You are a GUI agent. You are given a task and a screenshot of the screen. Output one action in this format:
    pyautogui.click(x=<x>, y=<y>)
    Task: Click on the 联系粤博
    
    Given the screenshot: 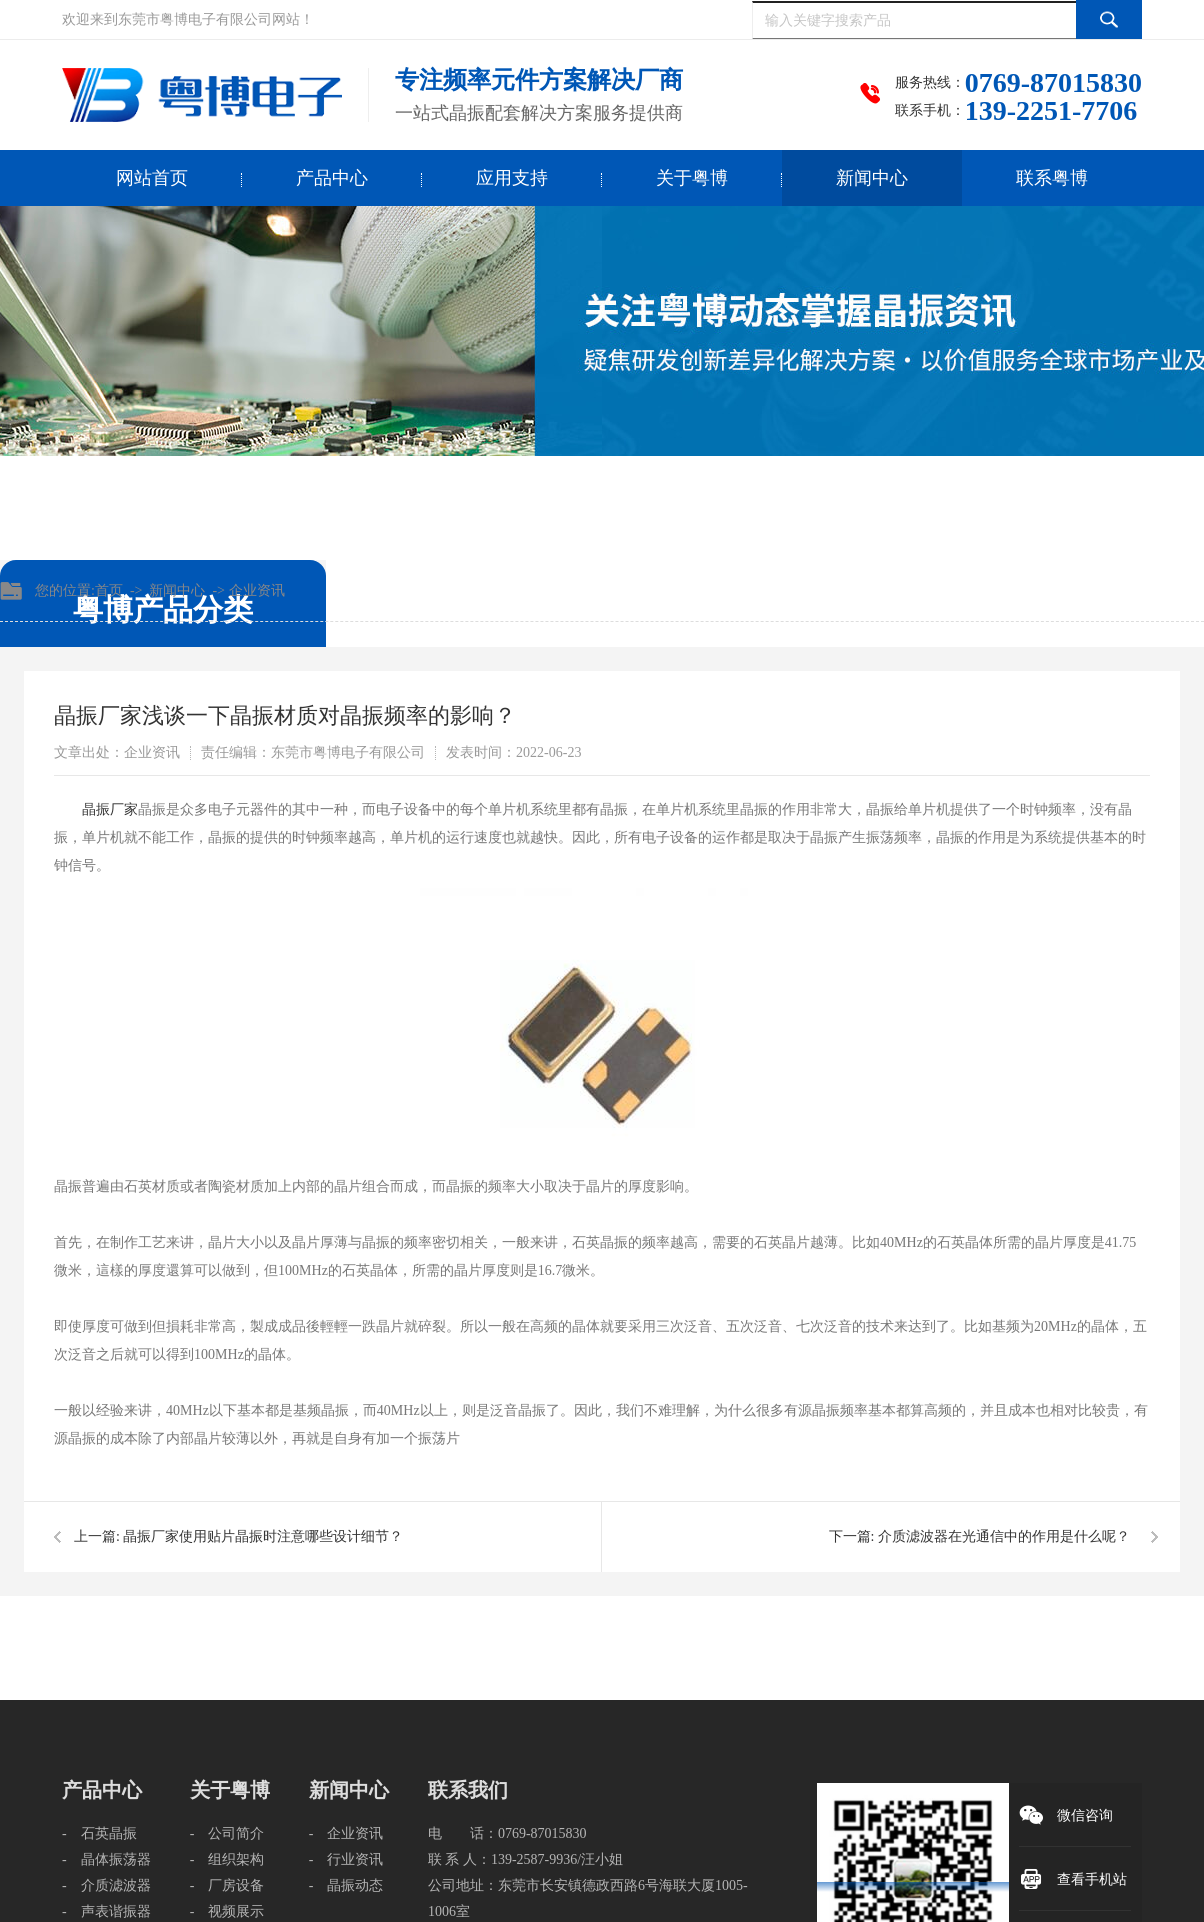 What is the action you would take?
    pyautogui.click(x=1052, y=178)
    